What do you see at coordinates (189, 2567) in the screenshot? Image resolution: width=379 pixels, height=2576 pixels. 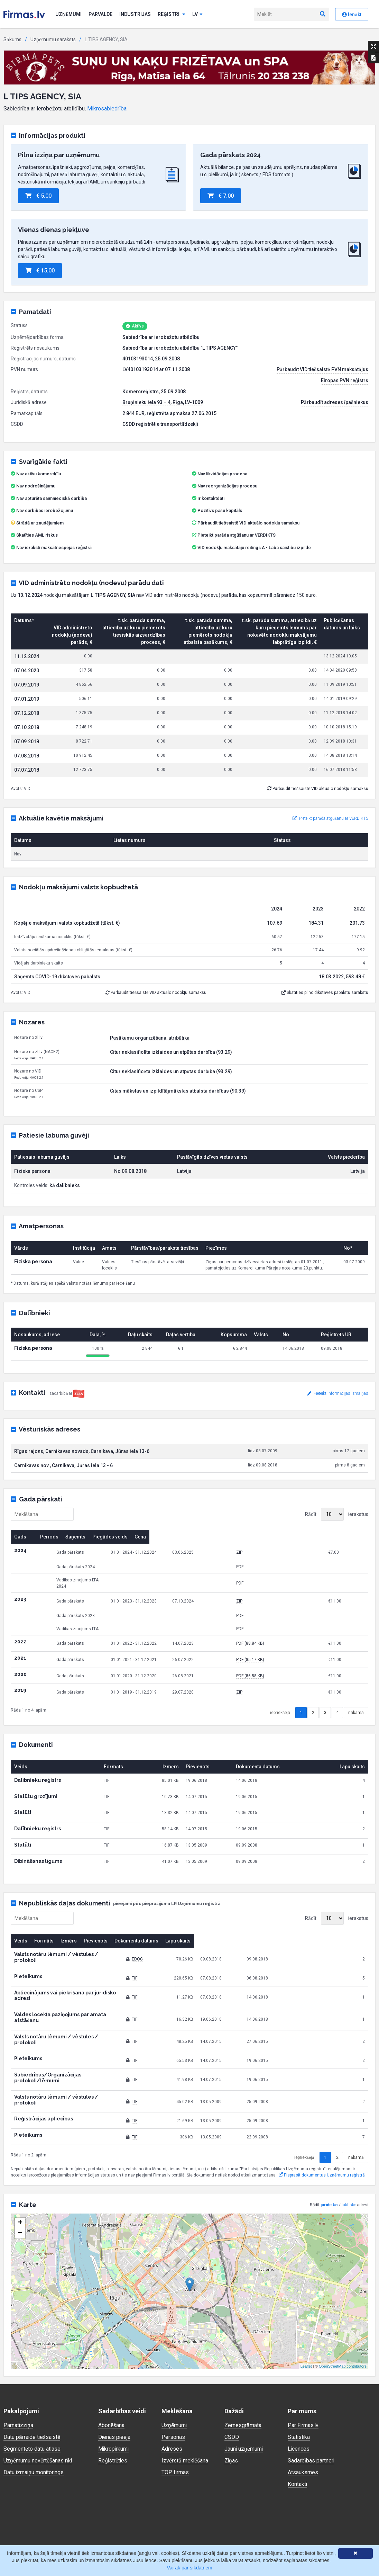 I see `Vairāk par sīkdatnēm` at bounding box center [189, 2567].